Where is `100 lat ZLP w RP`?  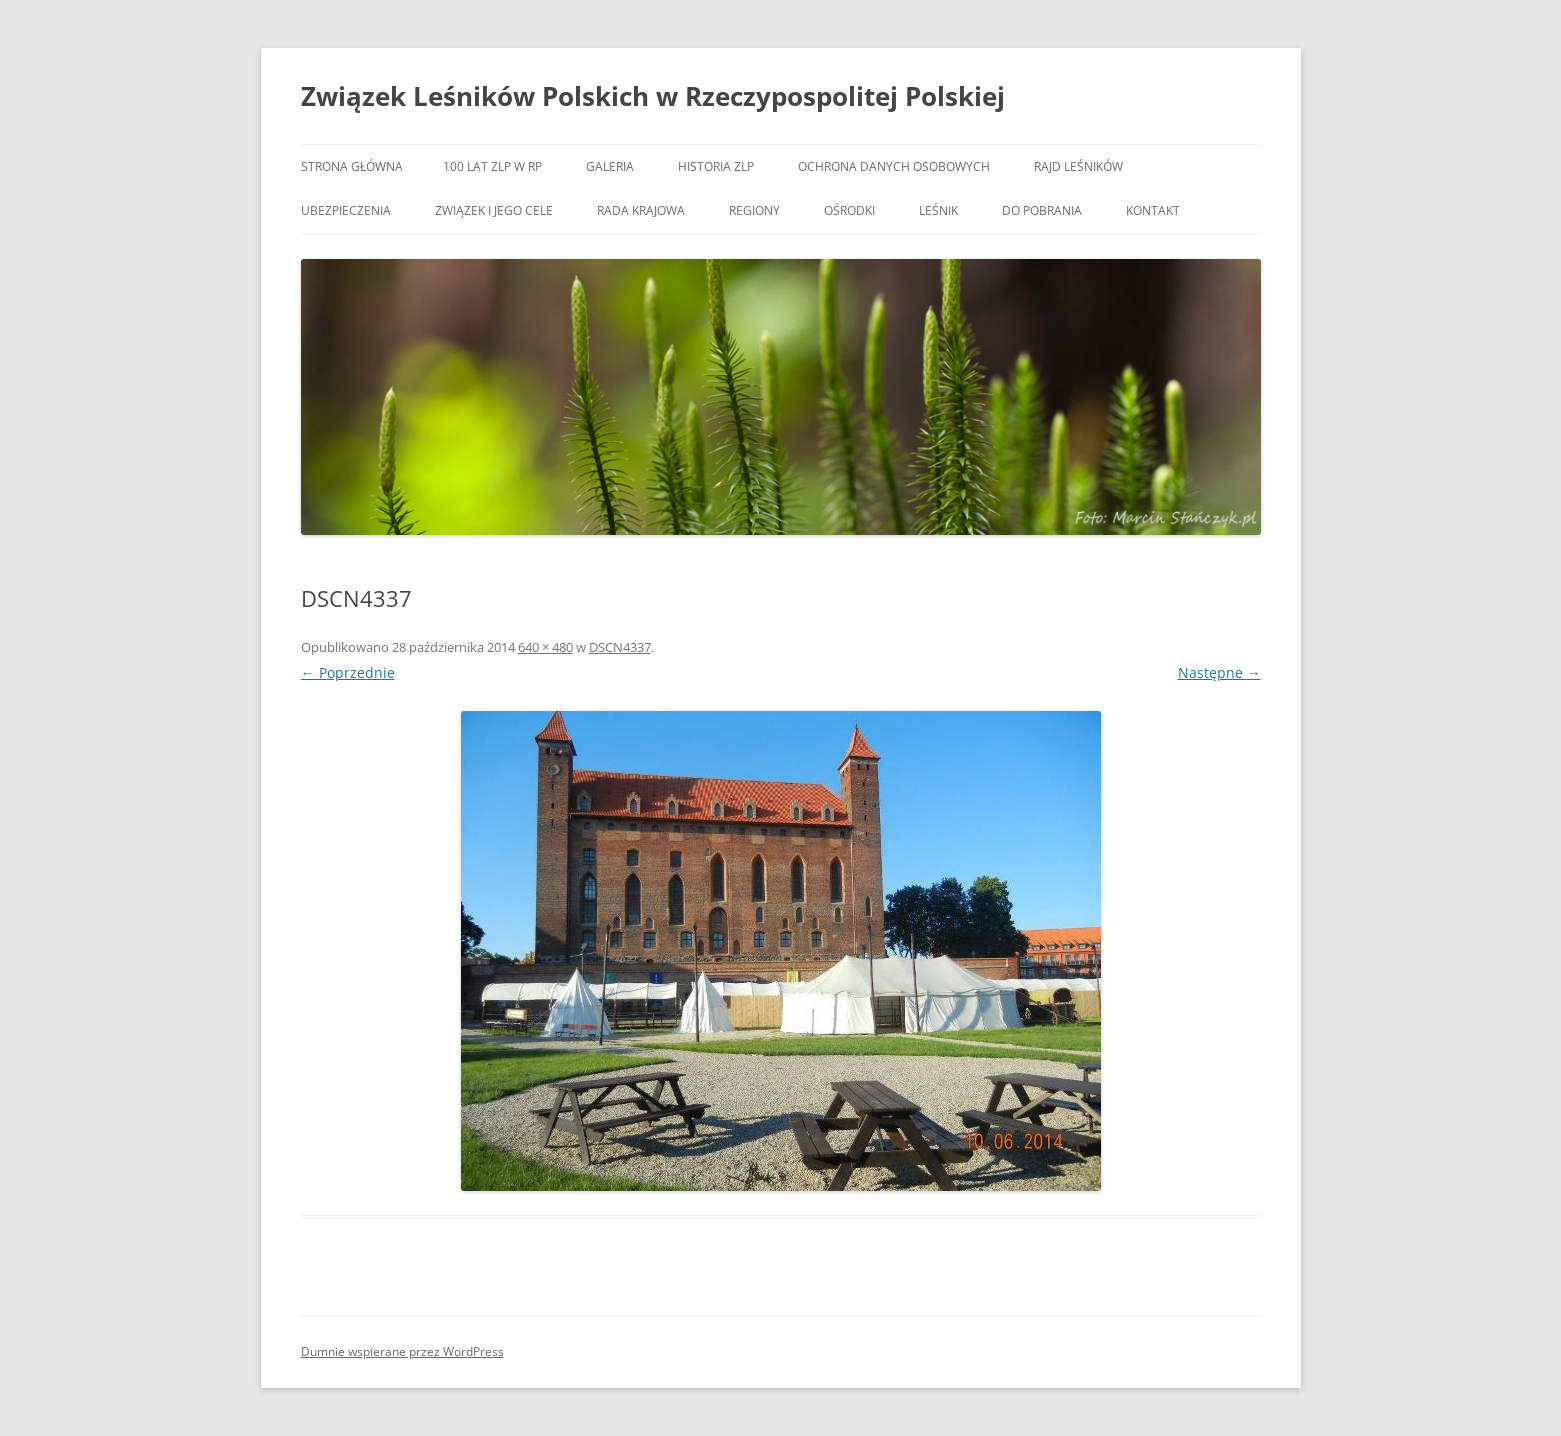
100 lat ZLP w RP is located at coordinates (492, 166).